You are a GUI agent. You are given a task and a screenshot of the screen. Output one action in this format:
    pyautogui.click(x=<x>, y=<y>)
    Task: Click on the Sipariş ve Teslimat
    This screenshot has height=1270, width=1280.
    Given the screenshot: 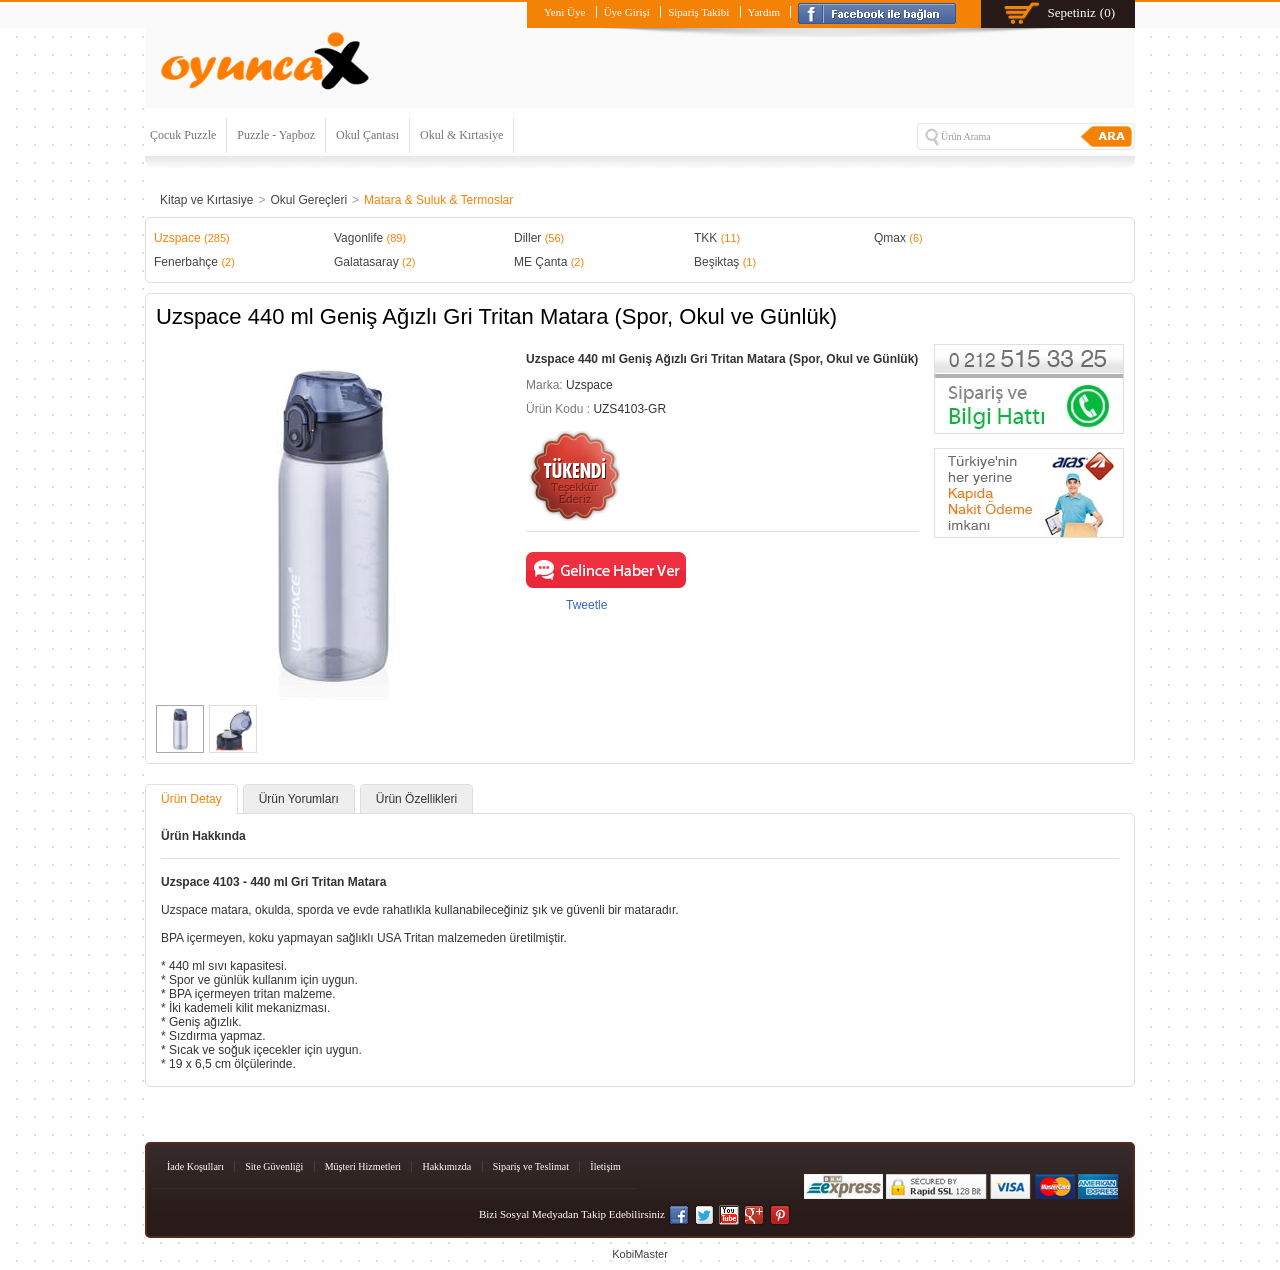 What is the action you would take?
    pyautogui.click(x=531, y=1166)
    